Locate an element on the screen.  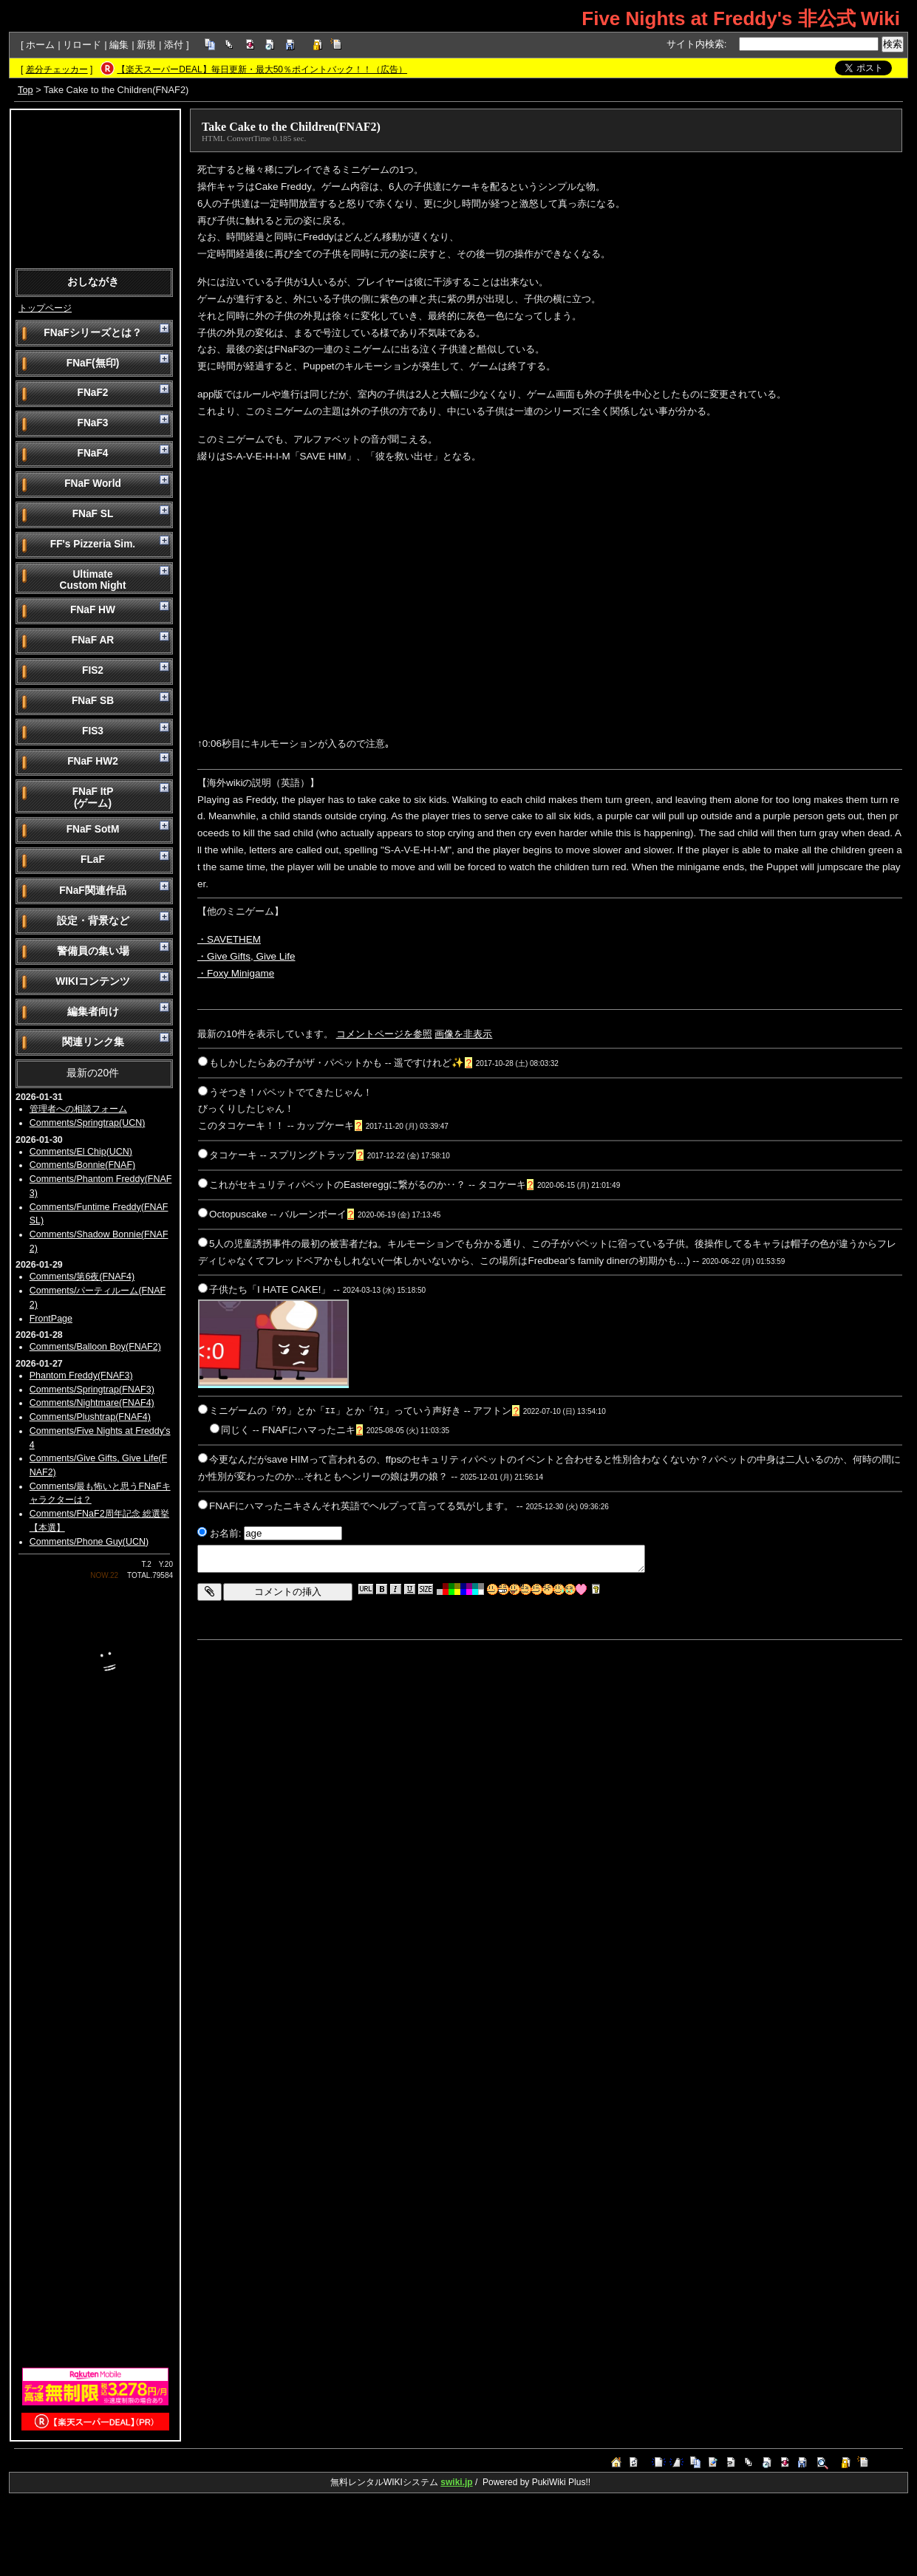
Comments/Bonnie(FNAF) is located at coordinates (82, 1165).